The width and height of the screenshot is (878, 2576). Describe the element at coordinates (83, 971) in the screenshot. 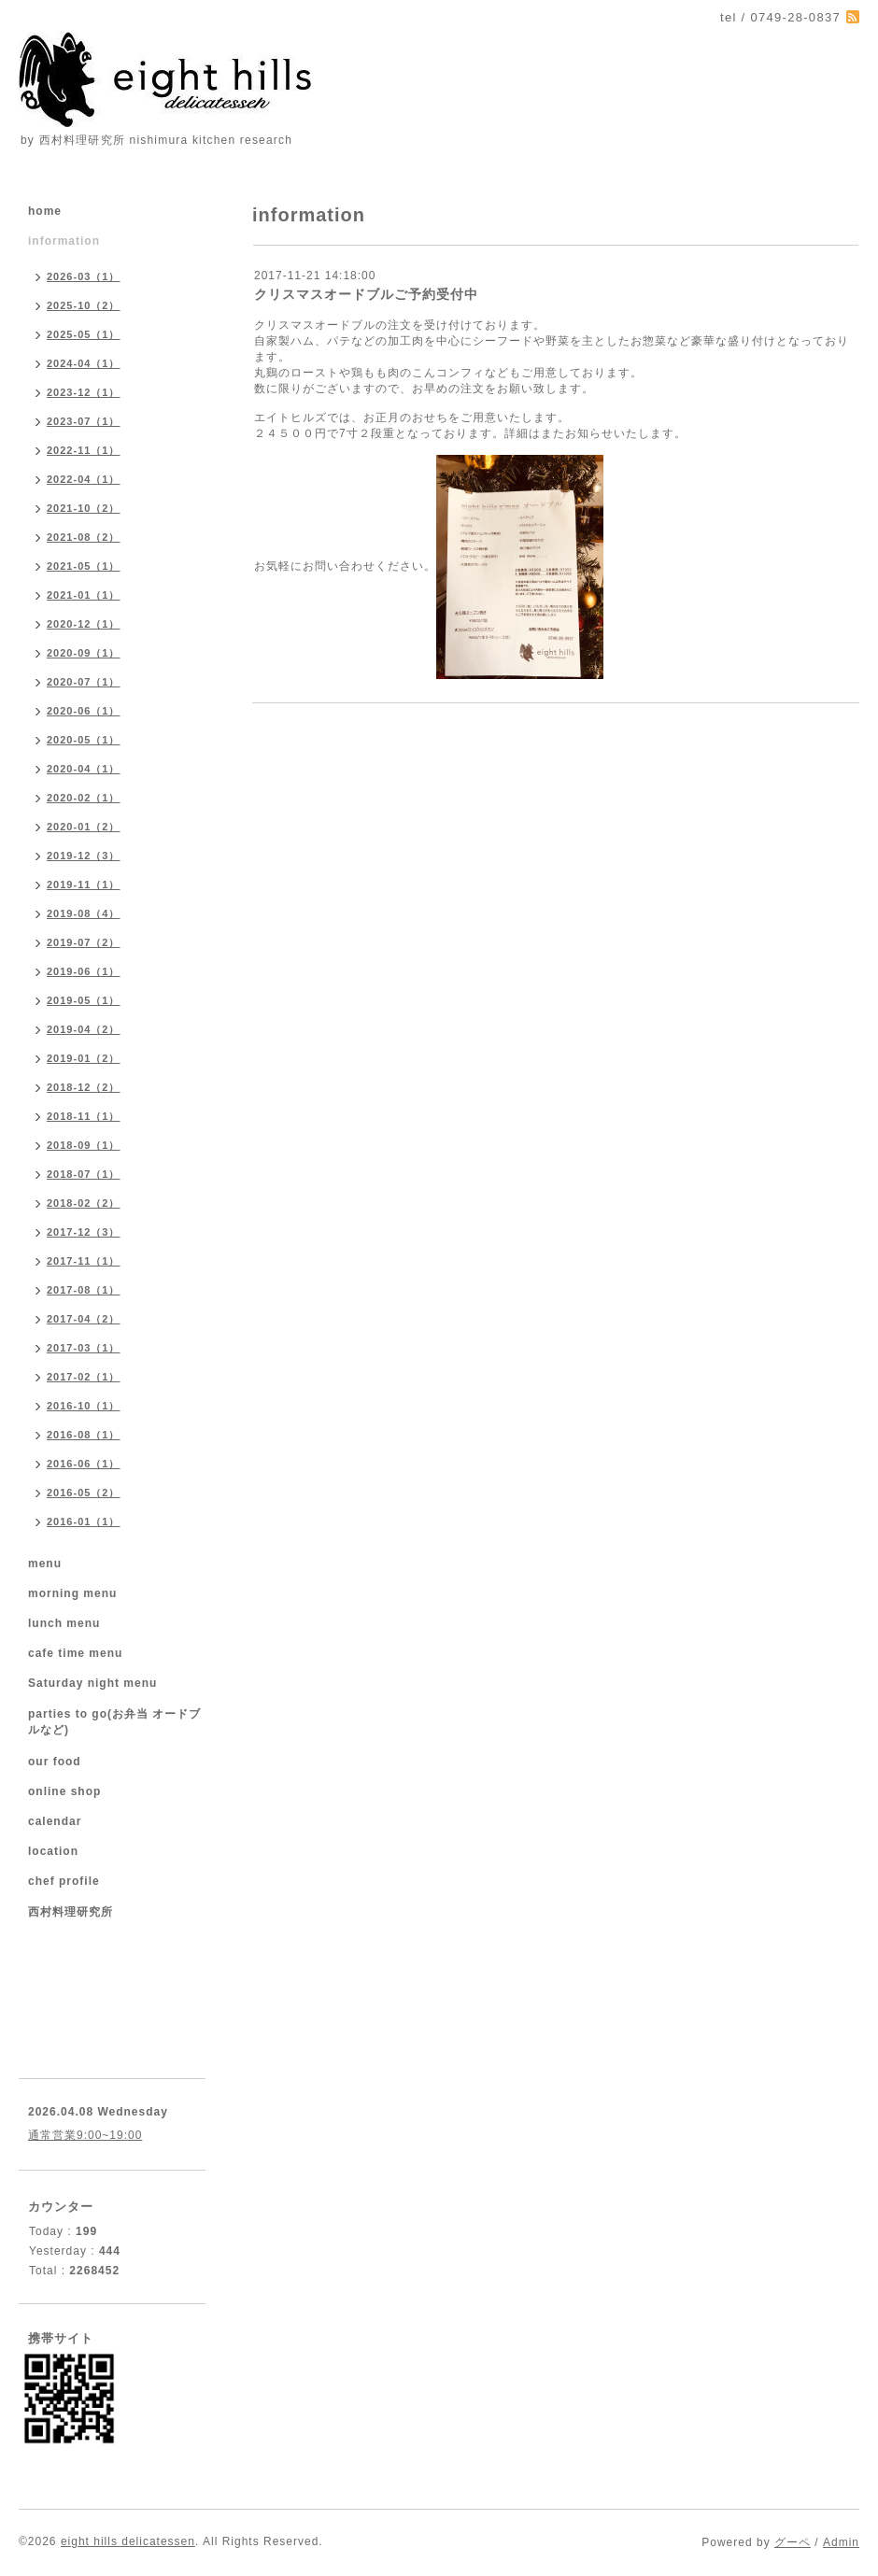

I see `2019-06（1）` at that location.